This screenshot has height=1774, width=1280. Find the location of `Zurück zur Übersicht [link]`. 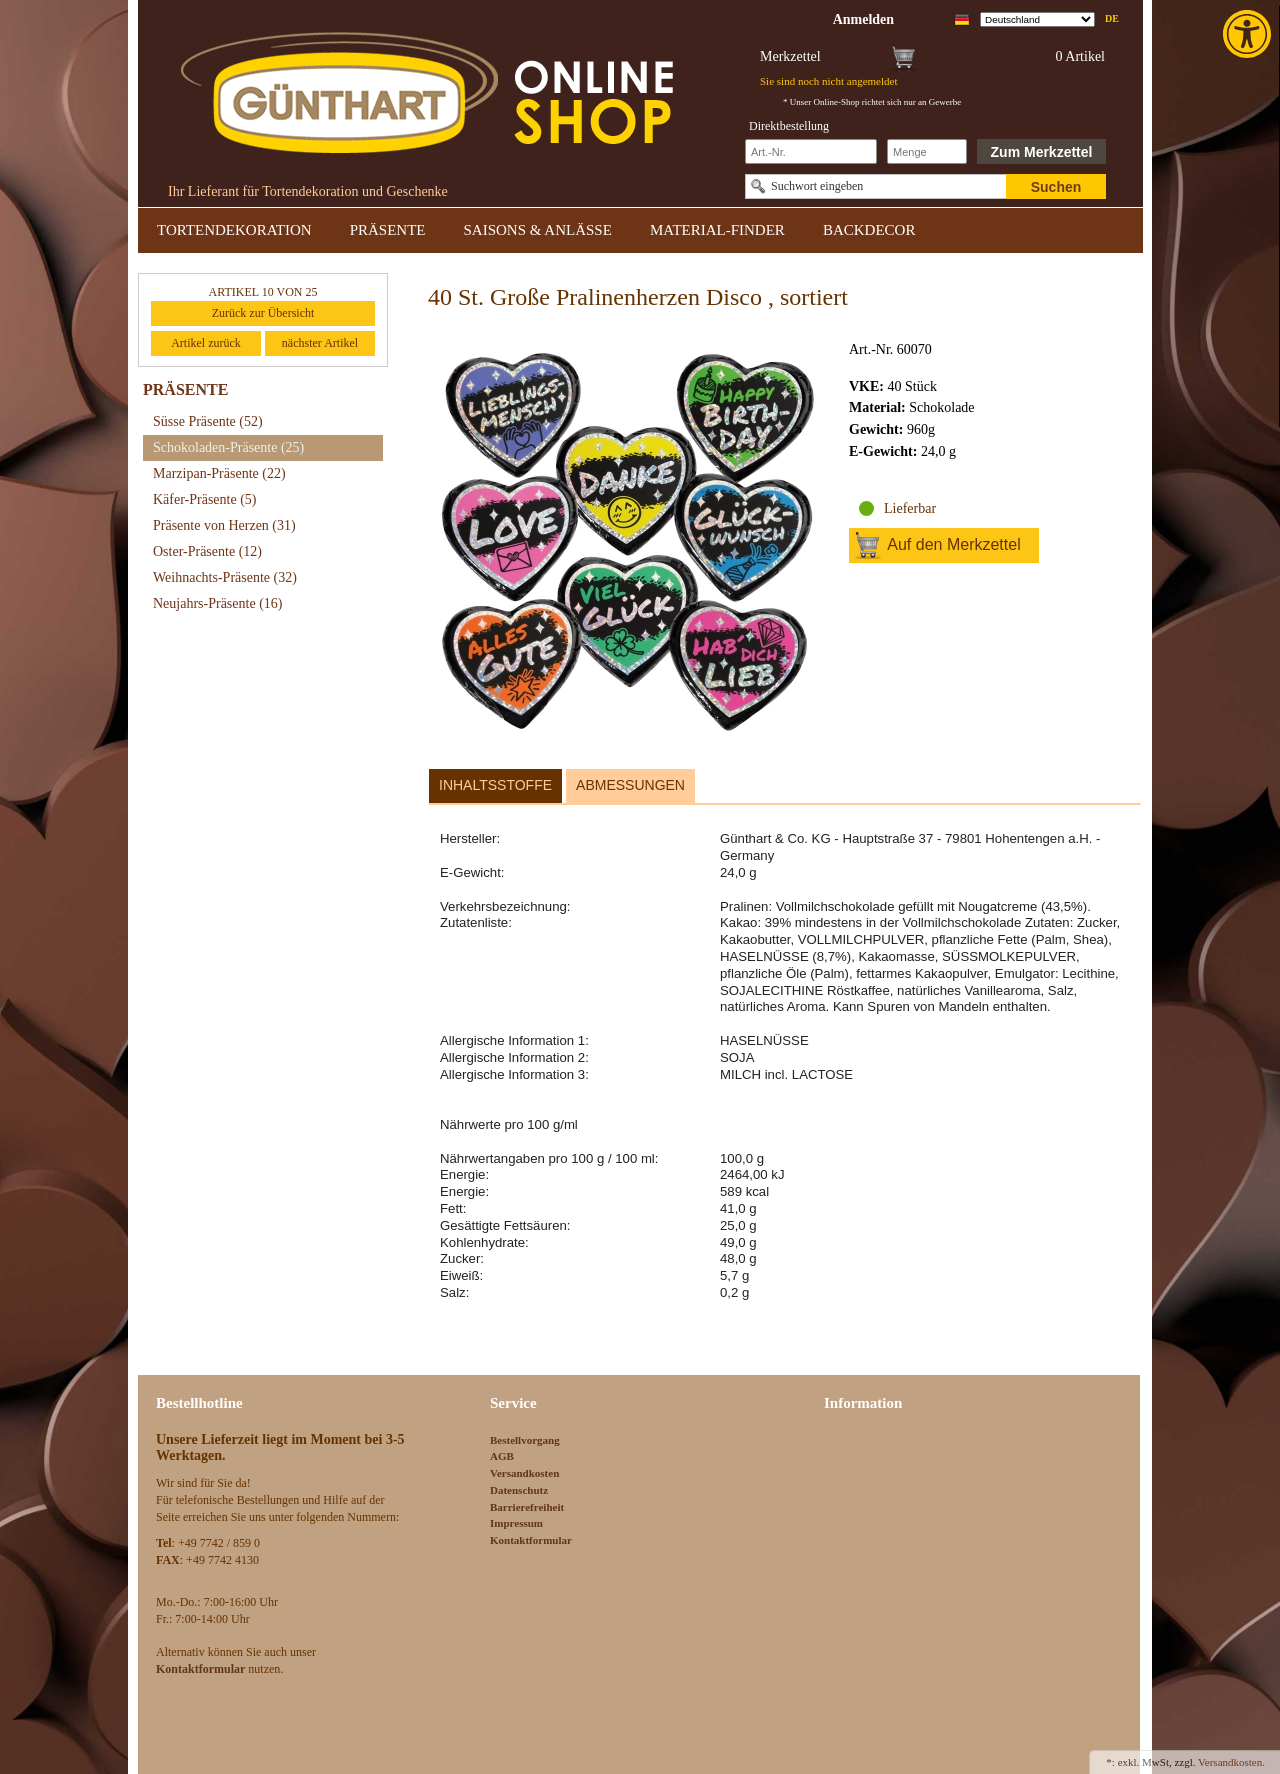

Zurück zur Übersicht [link] is located at coordinates (263, 313).